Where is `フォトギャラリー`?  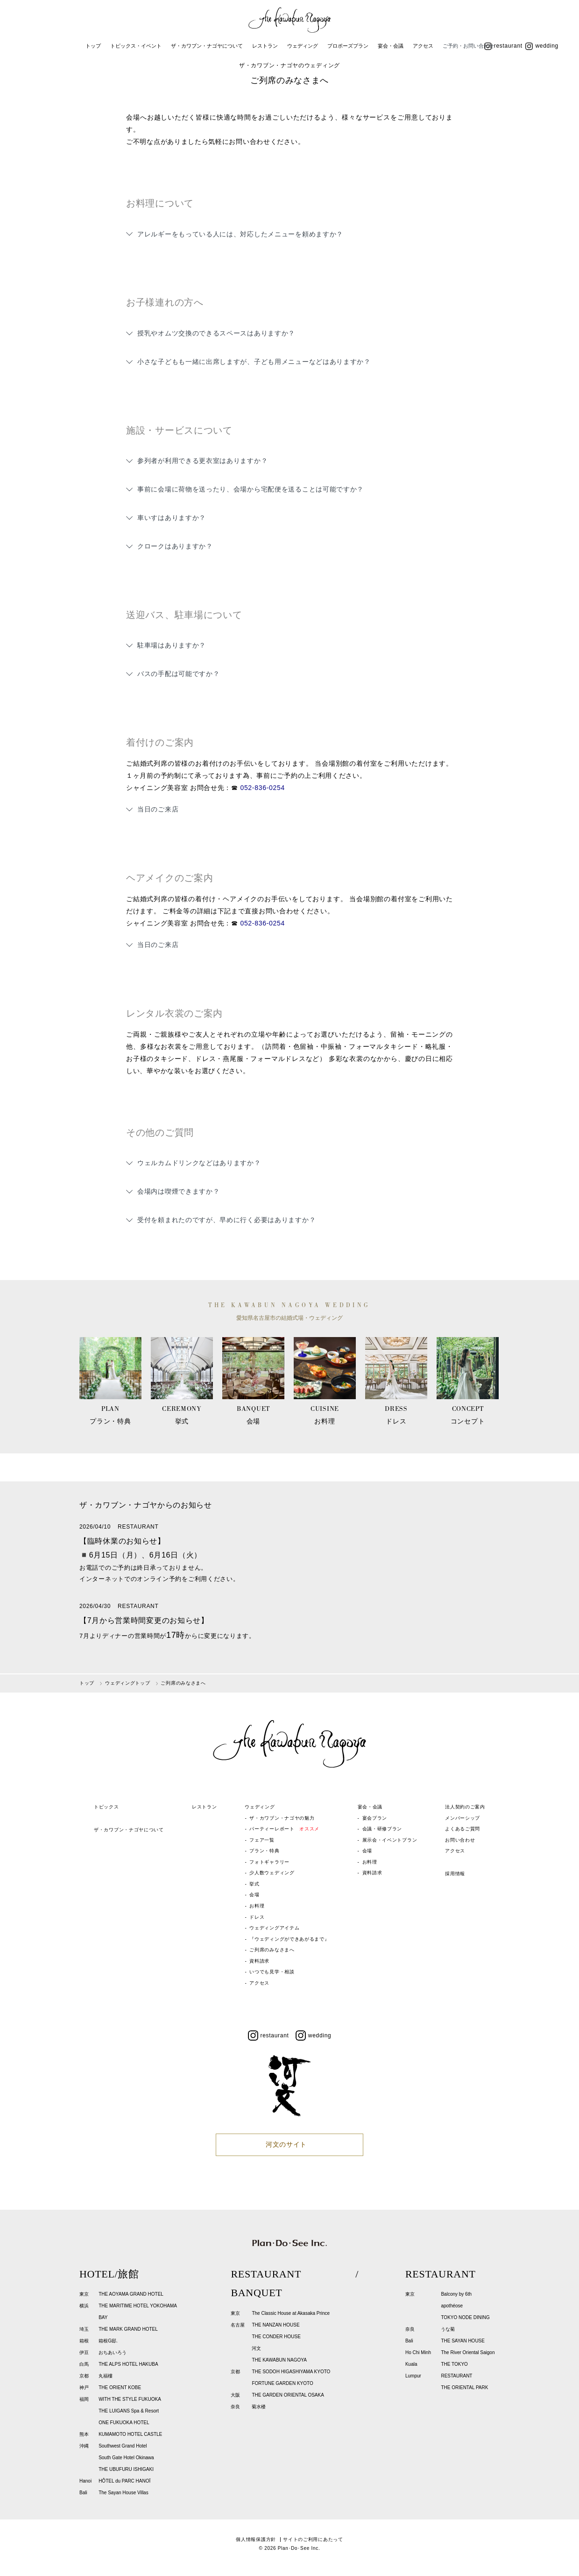 フォトギャラリー is located at coordinates (269, 1861).